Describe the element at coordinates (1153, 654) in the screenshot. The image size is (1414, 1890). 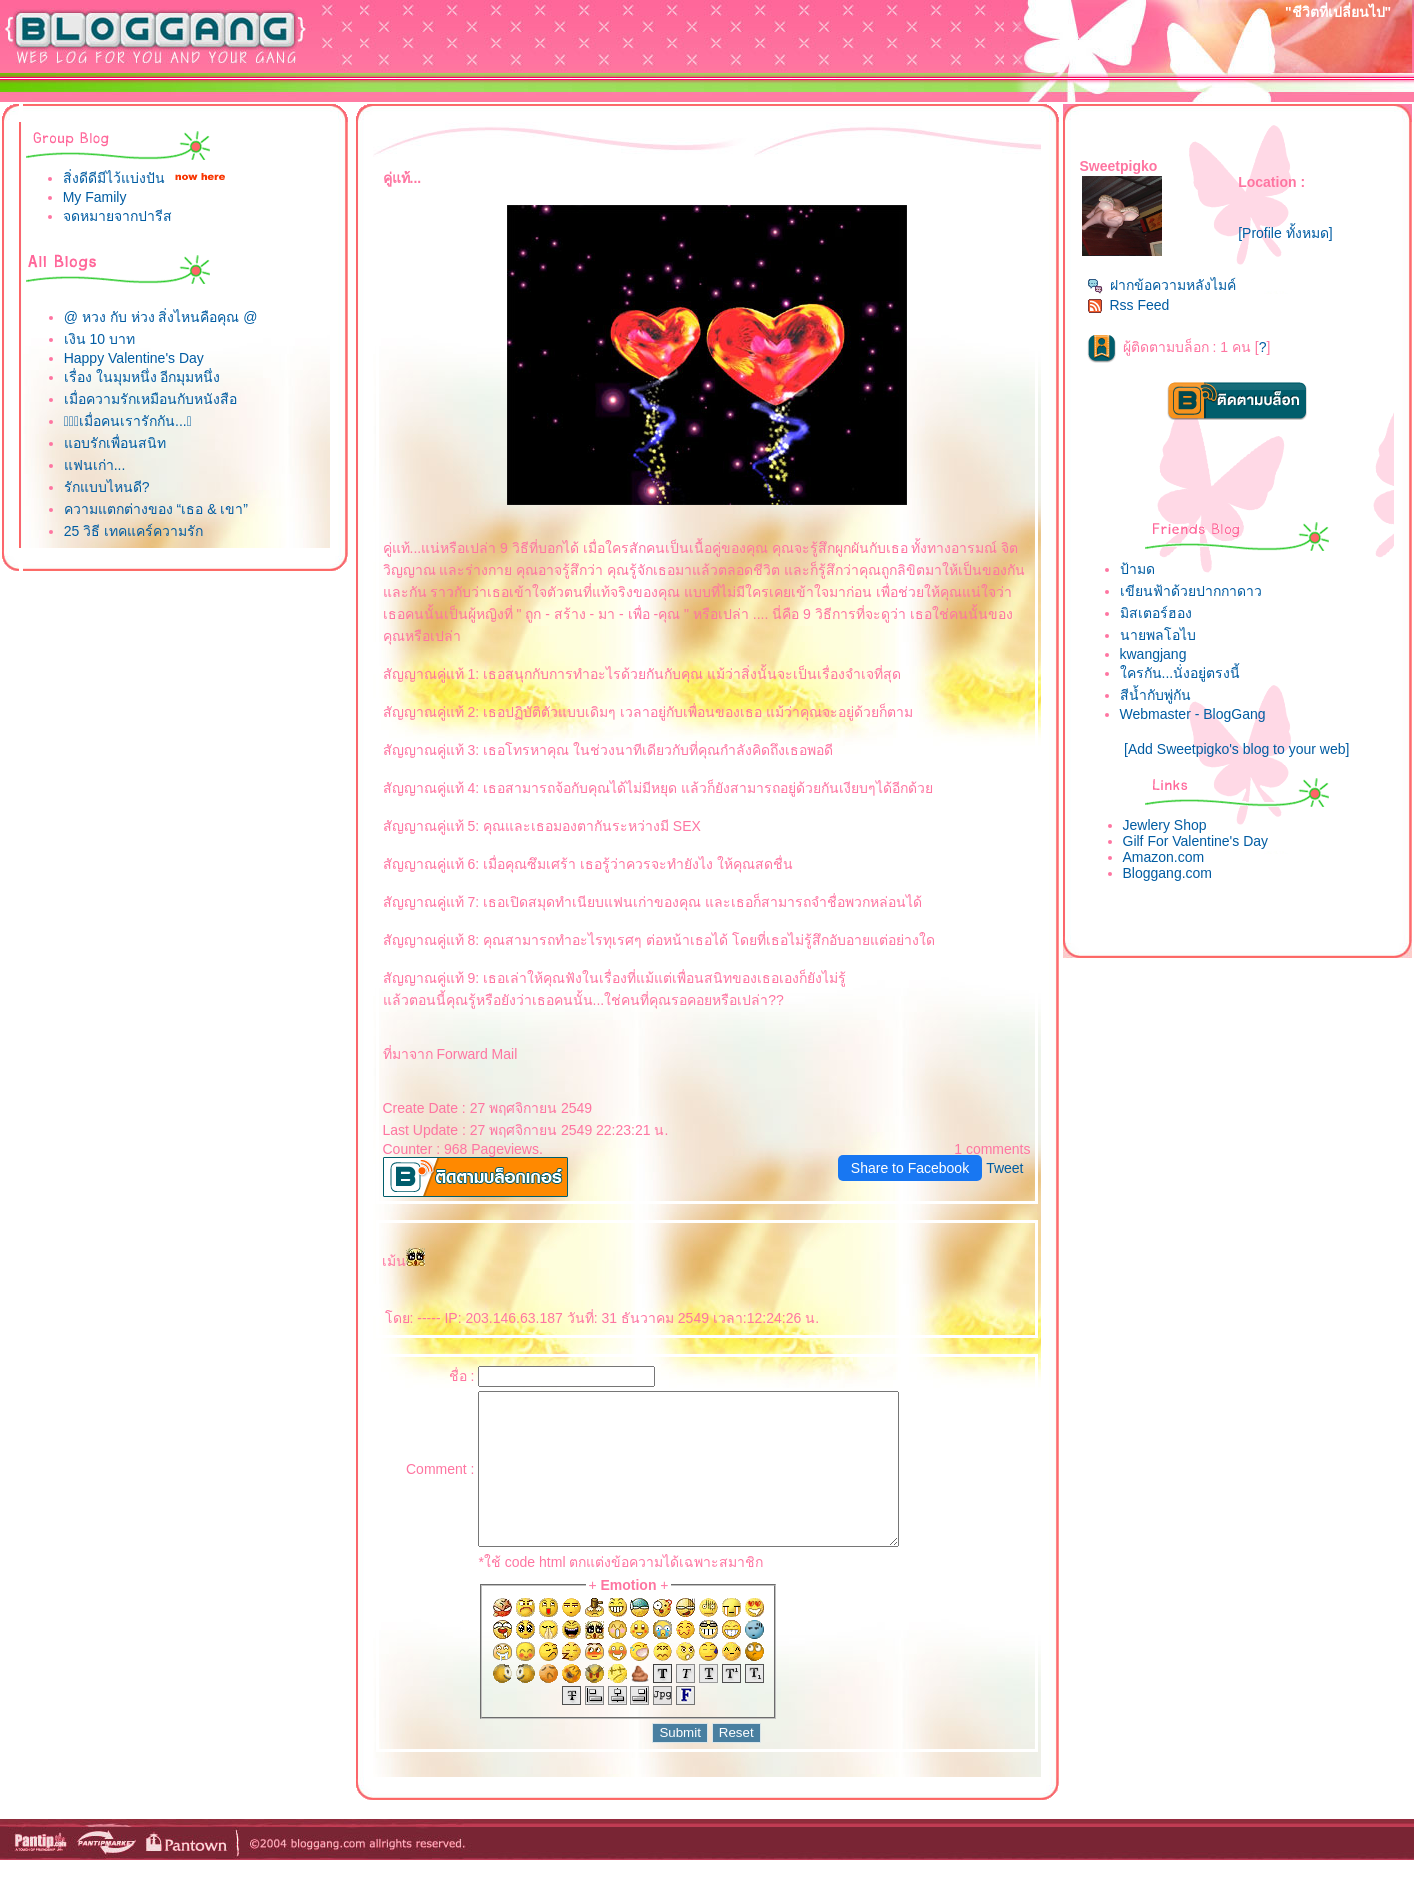
I see `kwangjang` at that location.